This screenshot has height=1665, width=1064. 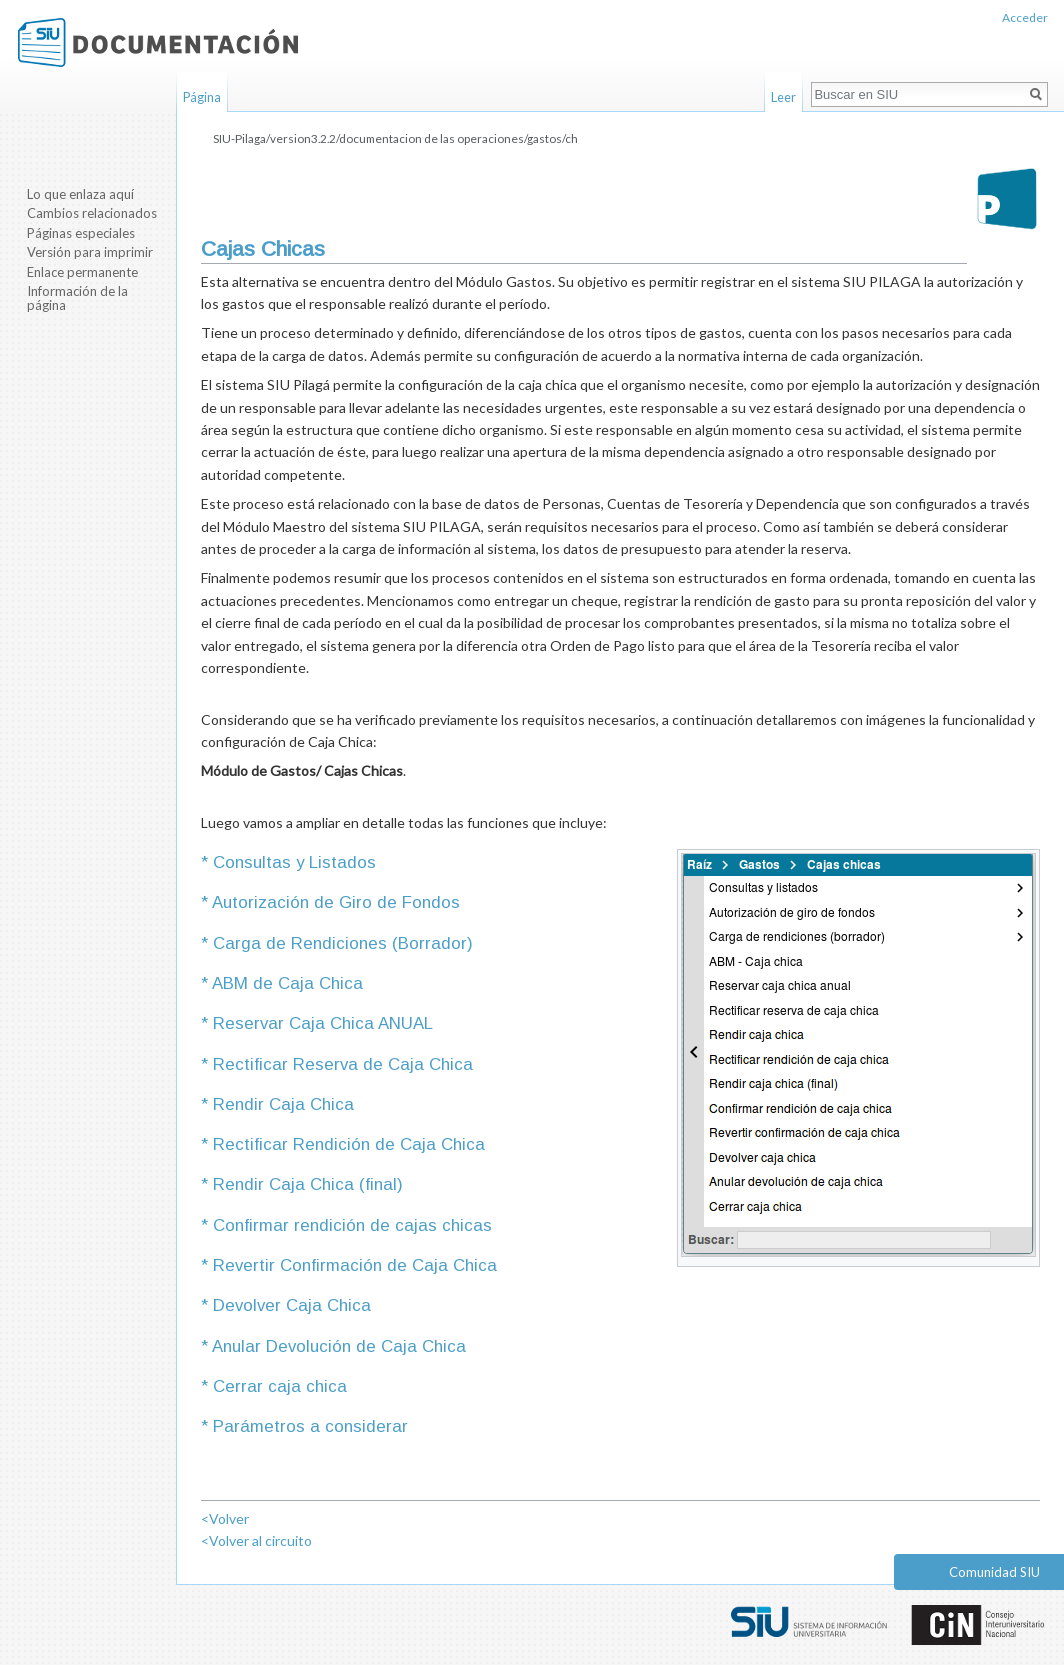 I want to click on Parámetros a considerar, so click(x=308, y=1426).